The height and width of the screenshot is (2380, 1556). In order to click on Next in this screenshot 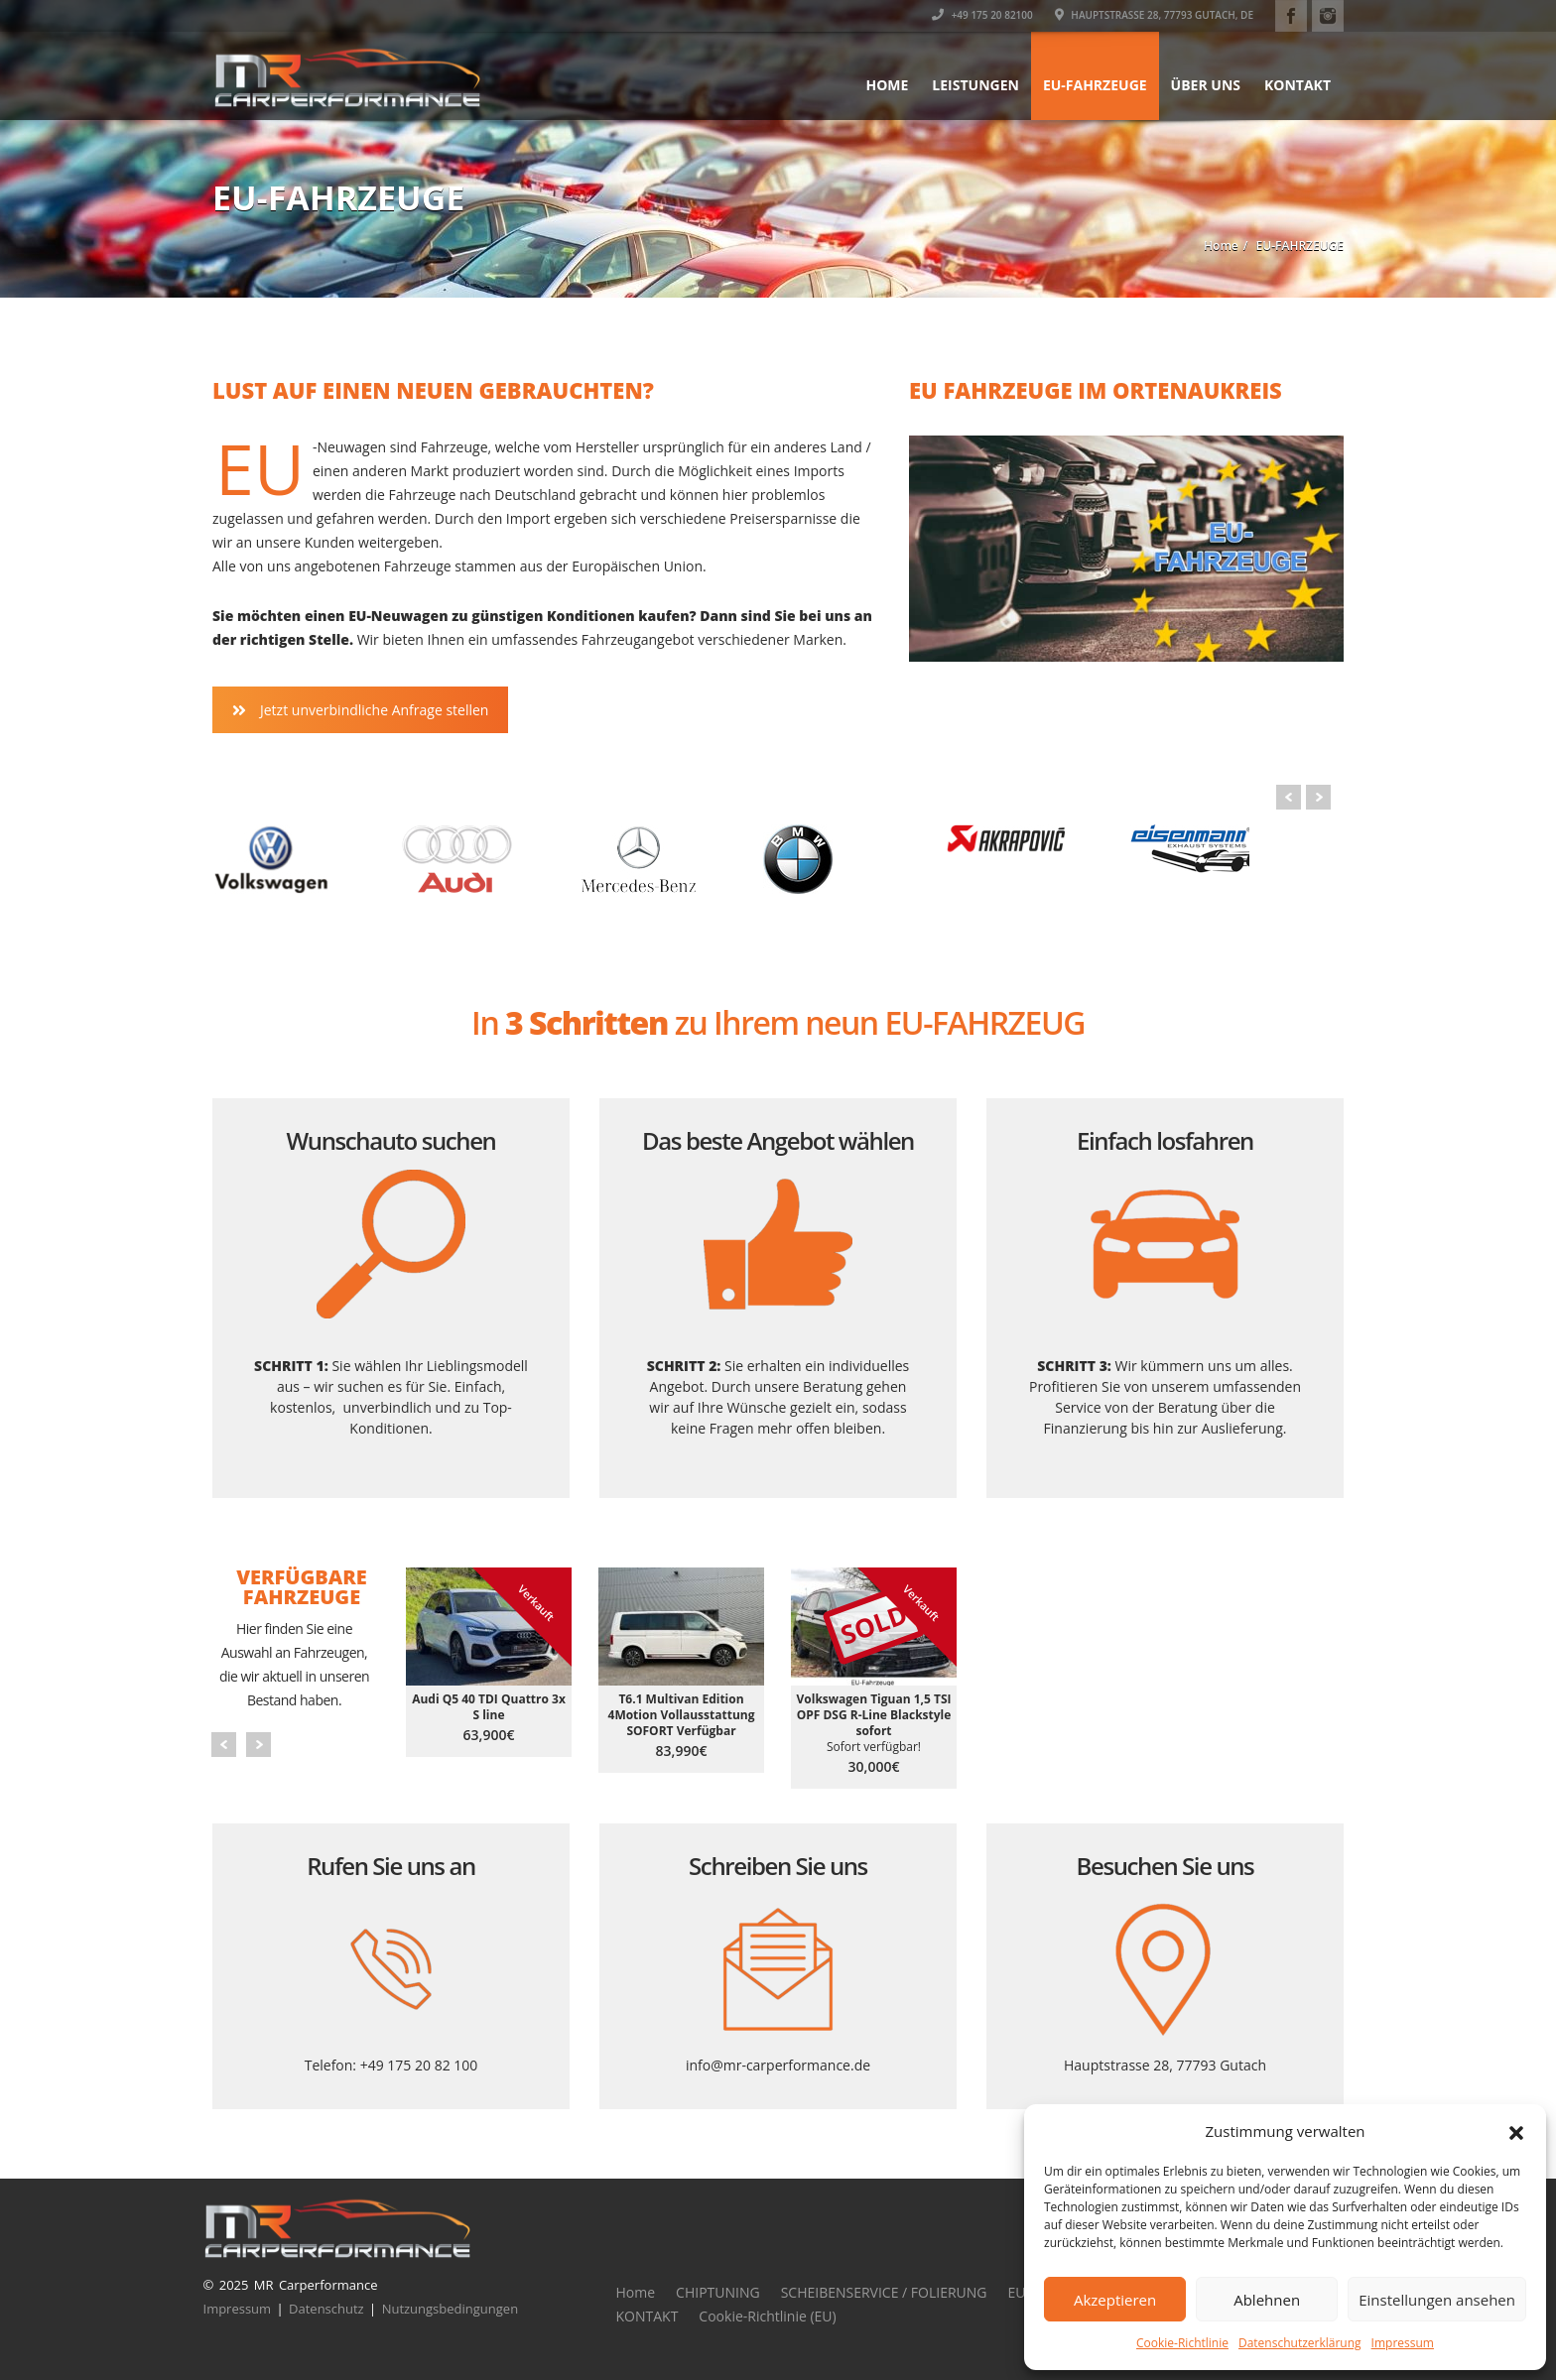, I will do `click(1318, 797)`.